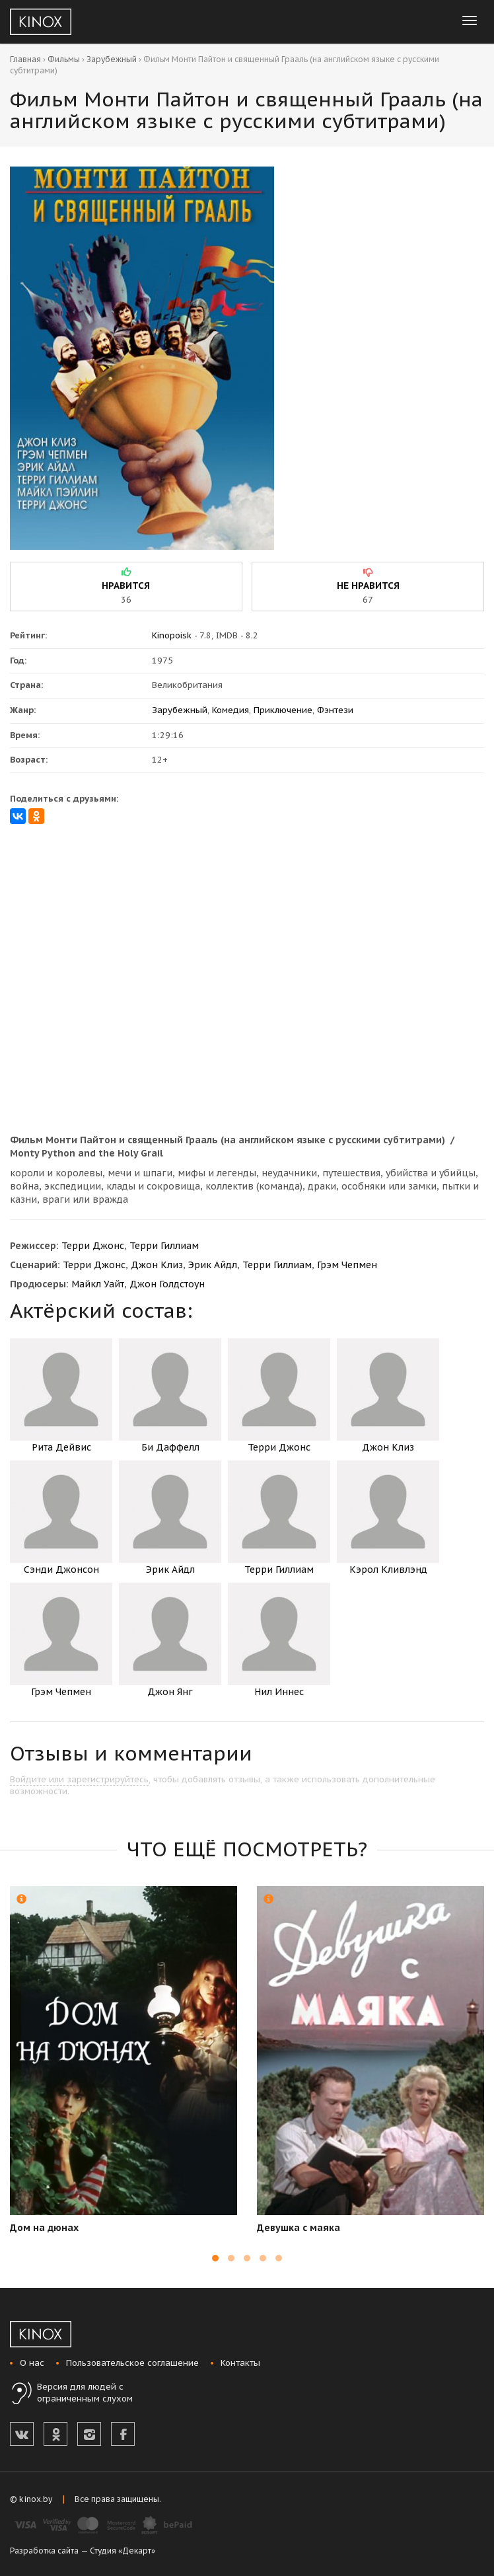  Describe the element at coordinates (167, 1284) in the screenshot. I see `Джон Голдстоун` at that location.